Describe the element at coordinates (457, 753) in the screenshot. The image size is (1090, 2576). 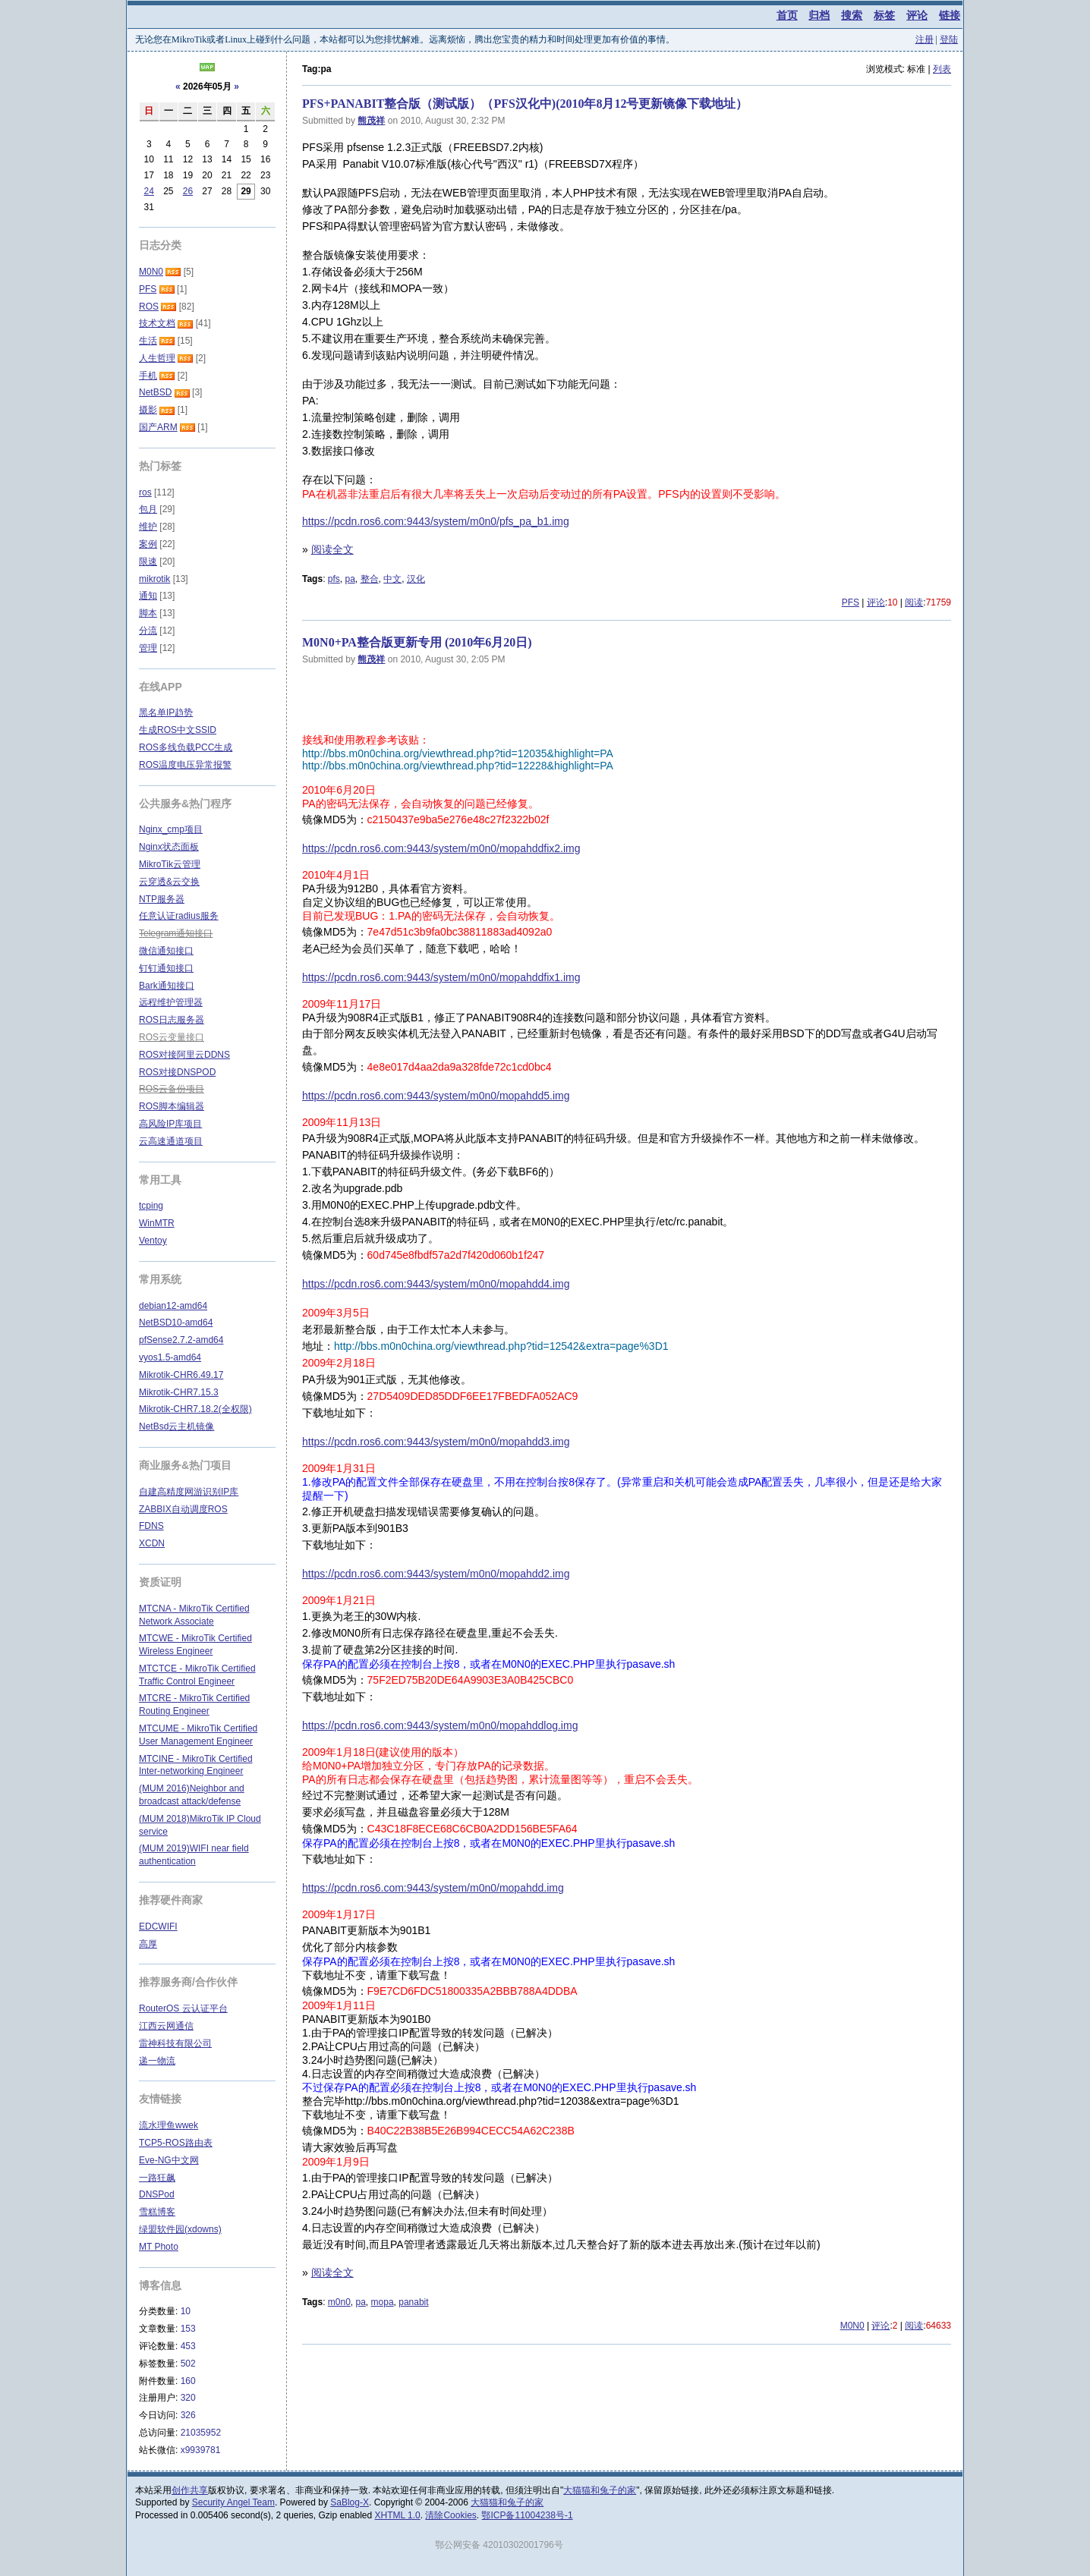
I see `http://bbs.m0n0china.org/viewthread.php?tid=12035&highlight=PA` at that location.